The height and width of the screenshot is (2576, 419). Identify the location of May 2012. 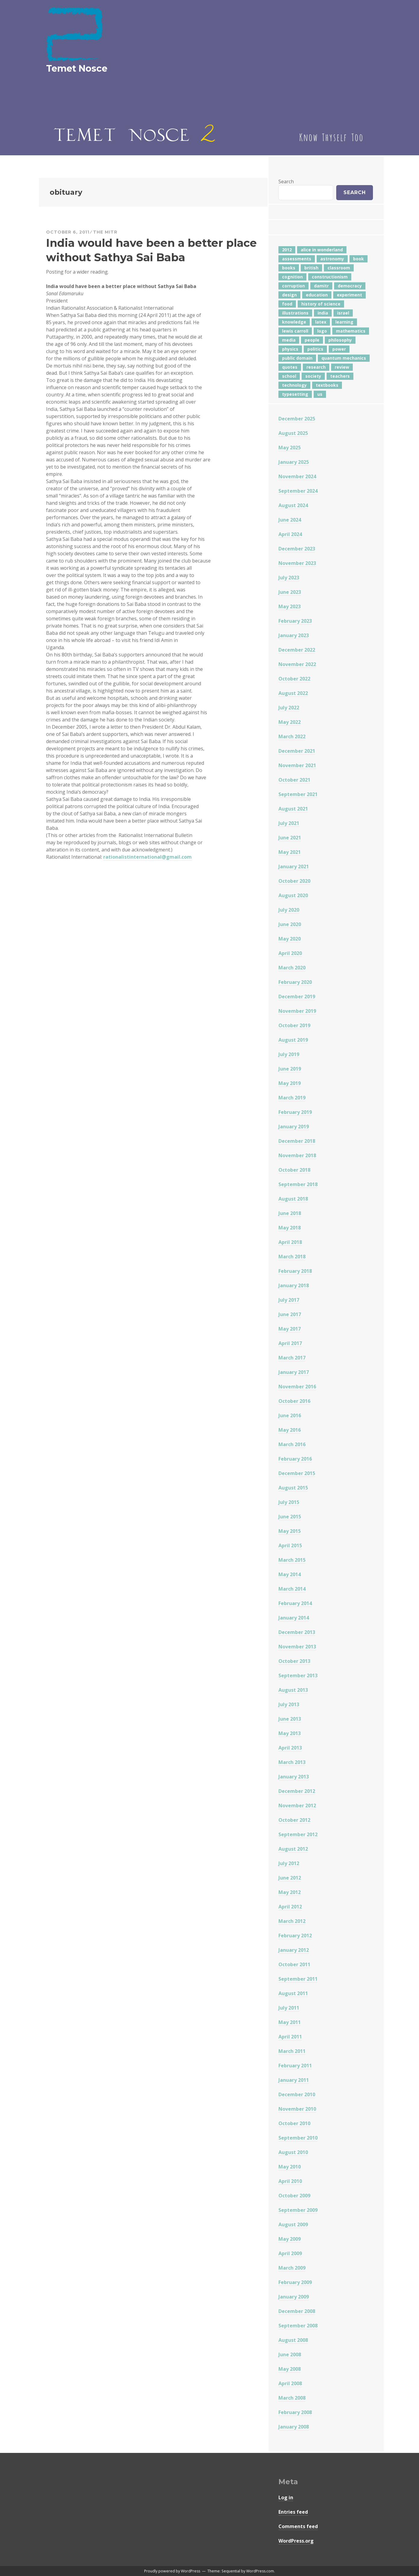
(289, 1892).